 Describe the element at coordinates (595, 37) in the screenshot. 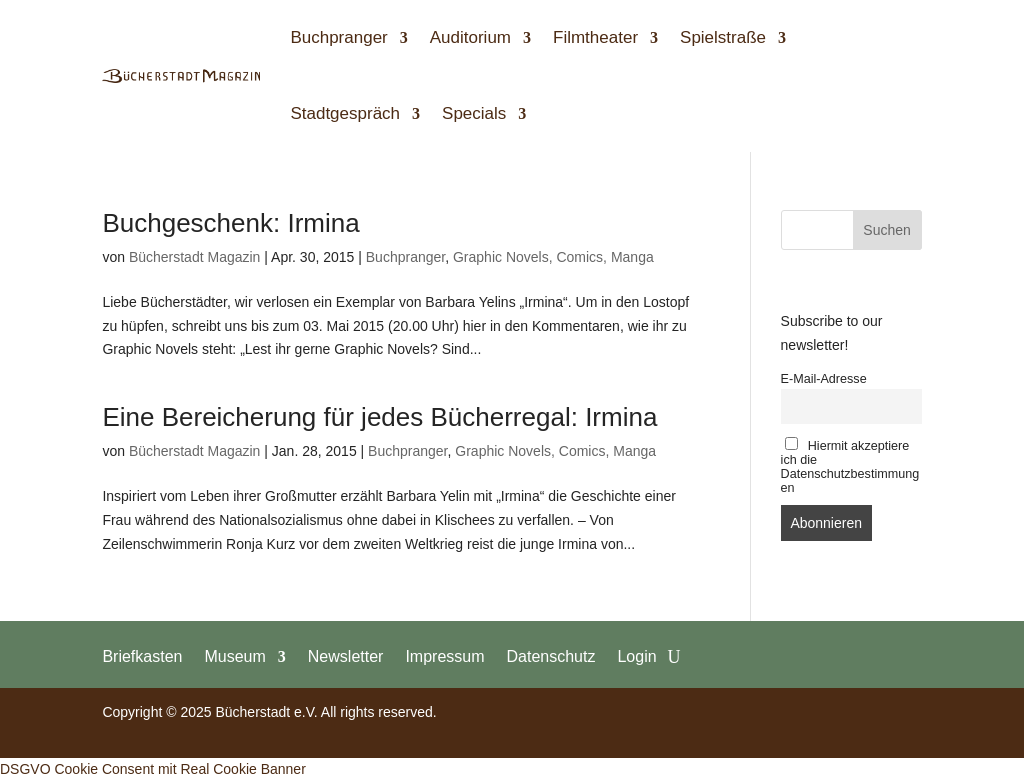

I see `Filmtheater` at that location.